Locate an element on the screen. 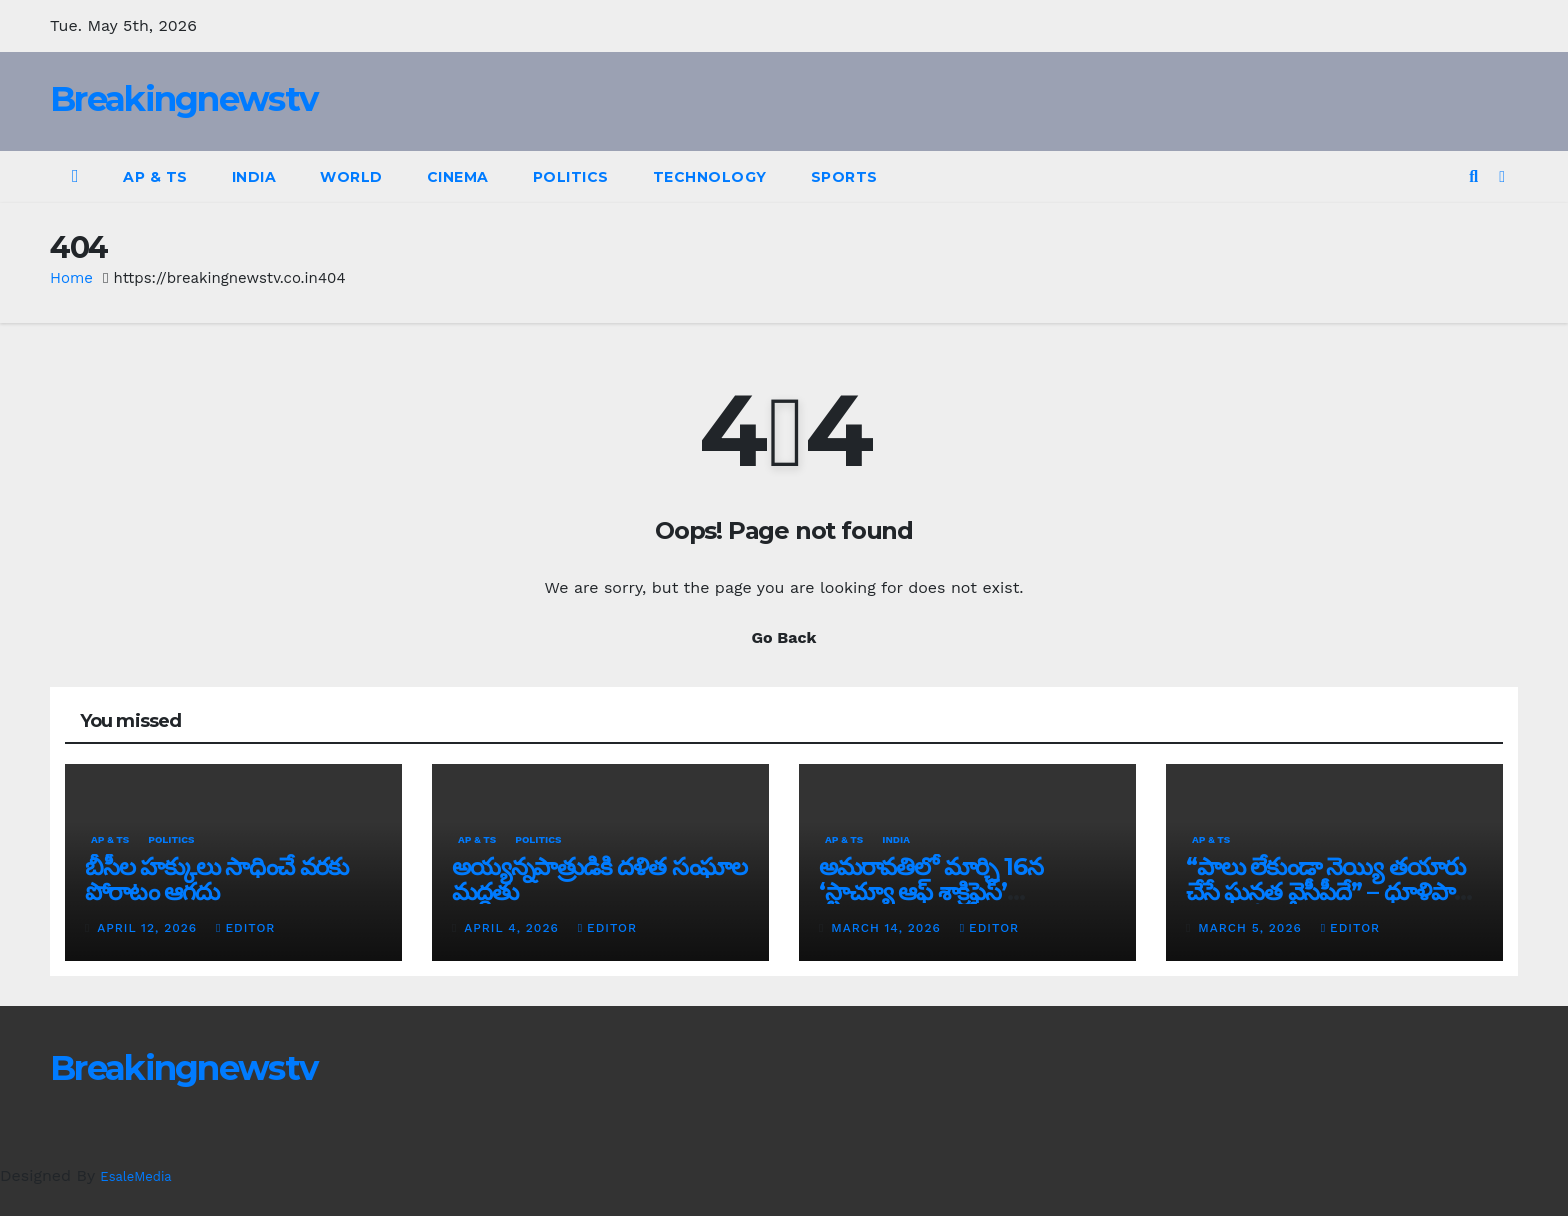  Home is located at coordinates (71, 278).